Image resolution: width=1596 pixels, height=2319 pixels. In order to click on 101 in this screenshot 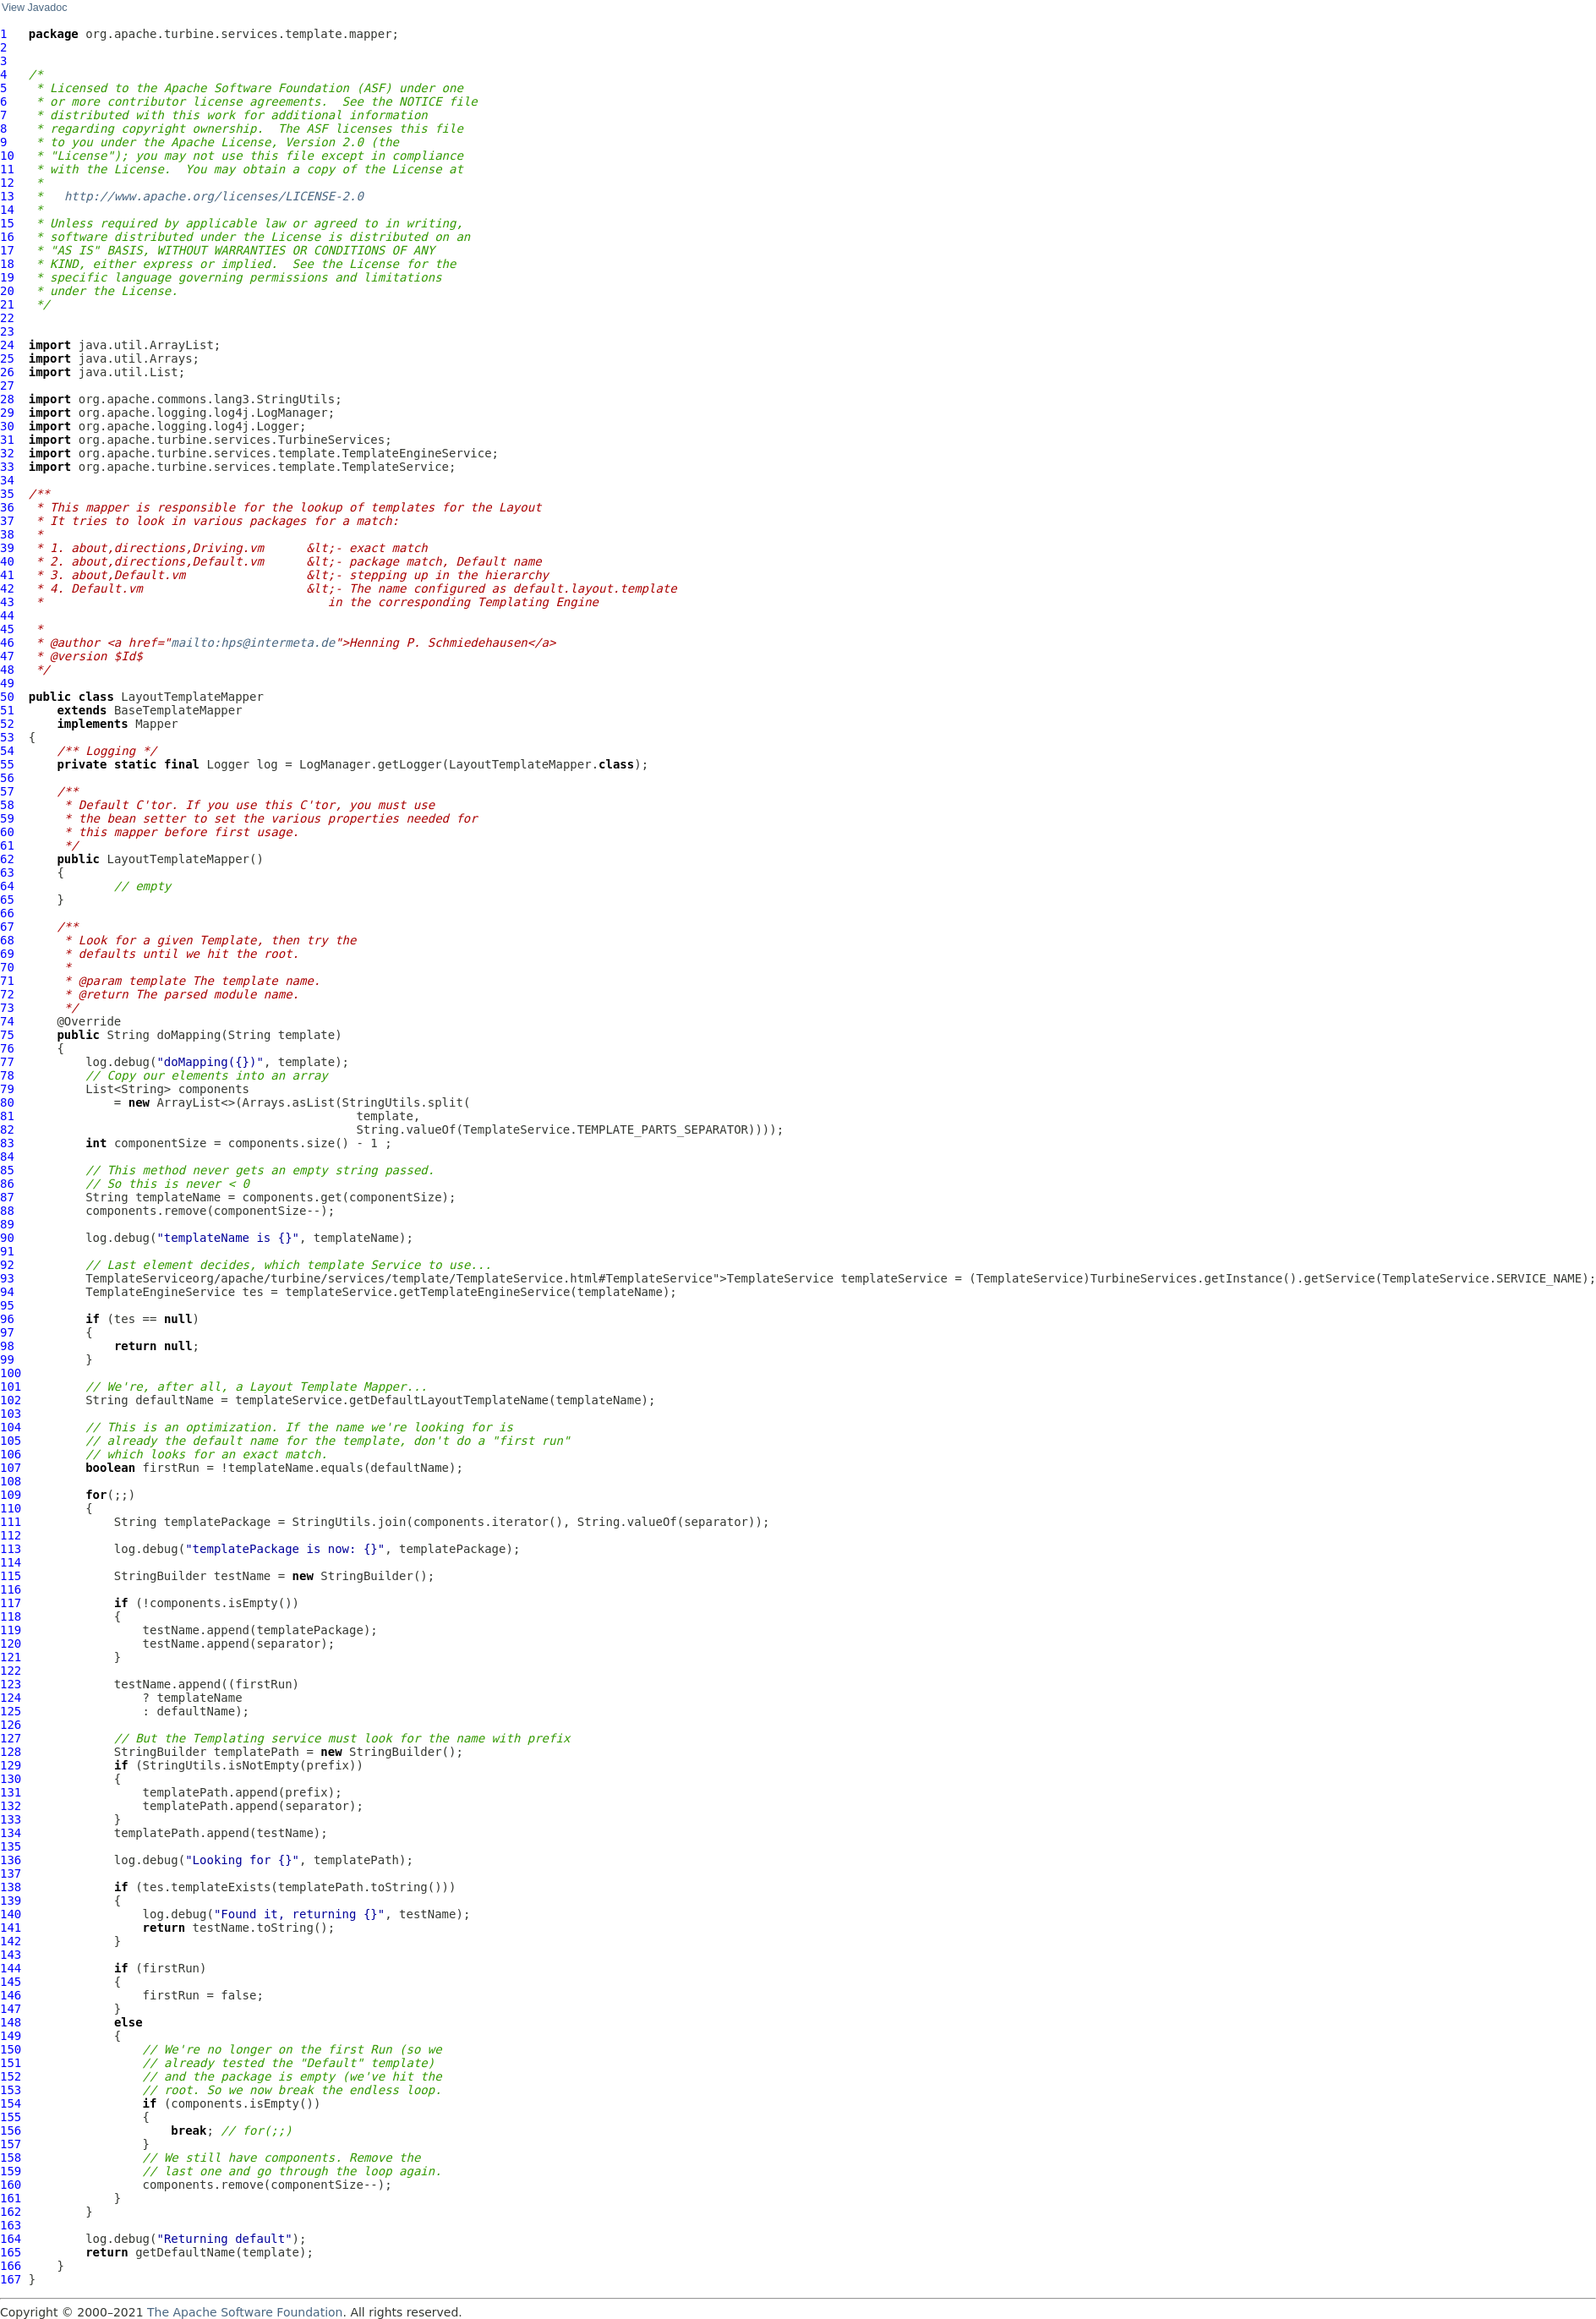, I will do `click(10, 1386)`.